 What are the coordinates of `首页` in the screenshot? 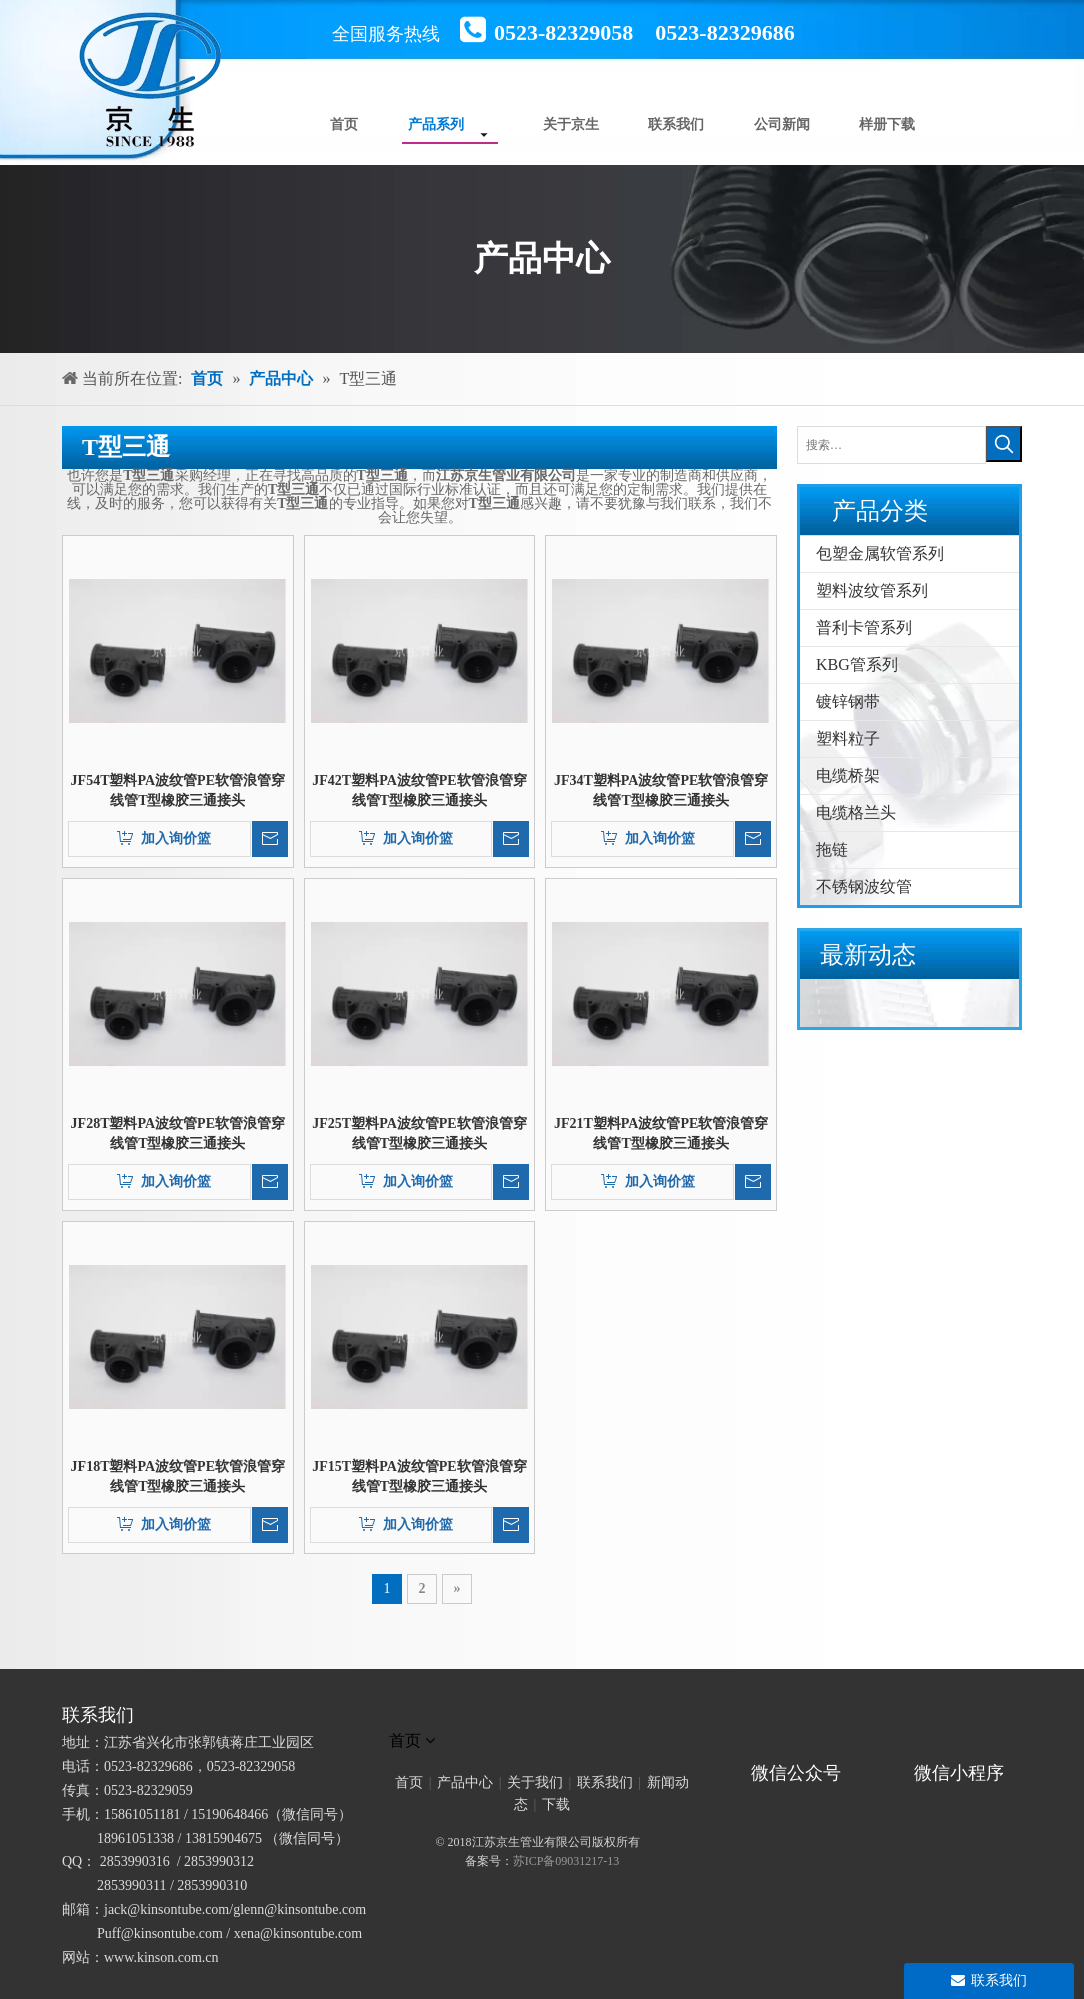 It's located at (409, 1782).